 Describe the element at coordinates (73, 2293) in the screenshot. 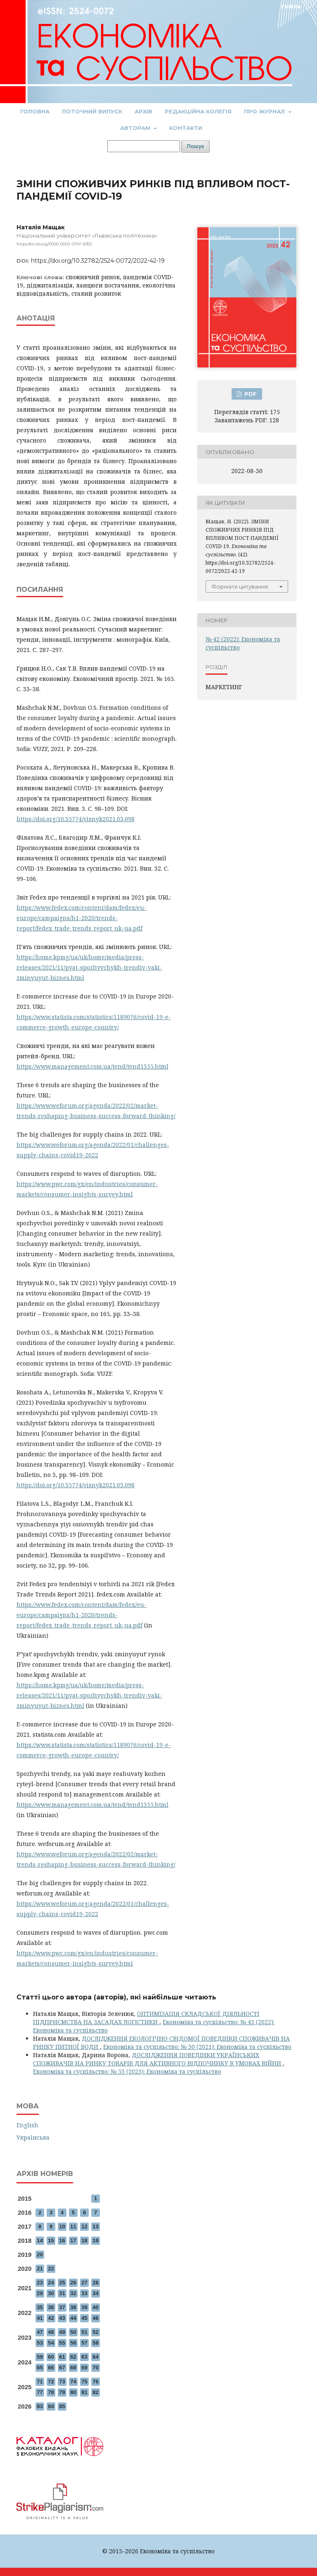

I see `32` at that location.